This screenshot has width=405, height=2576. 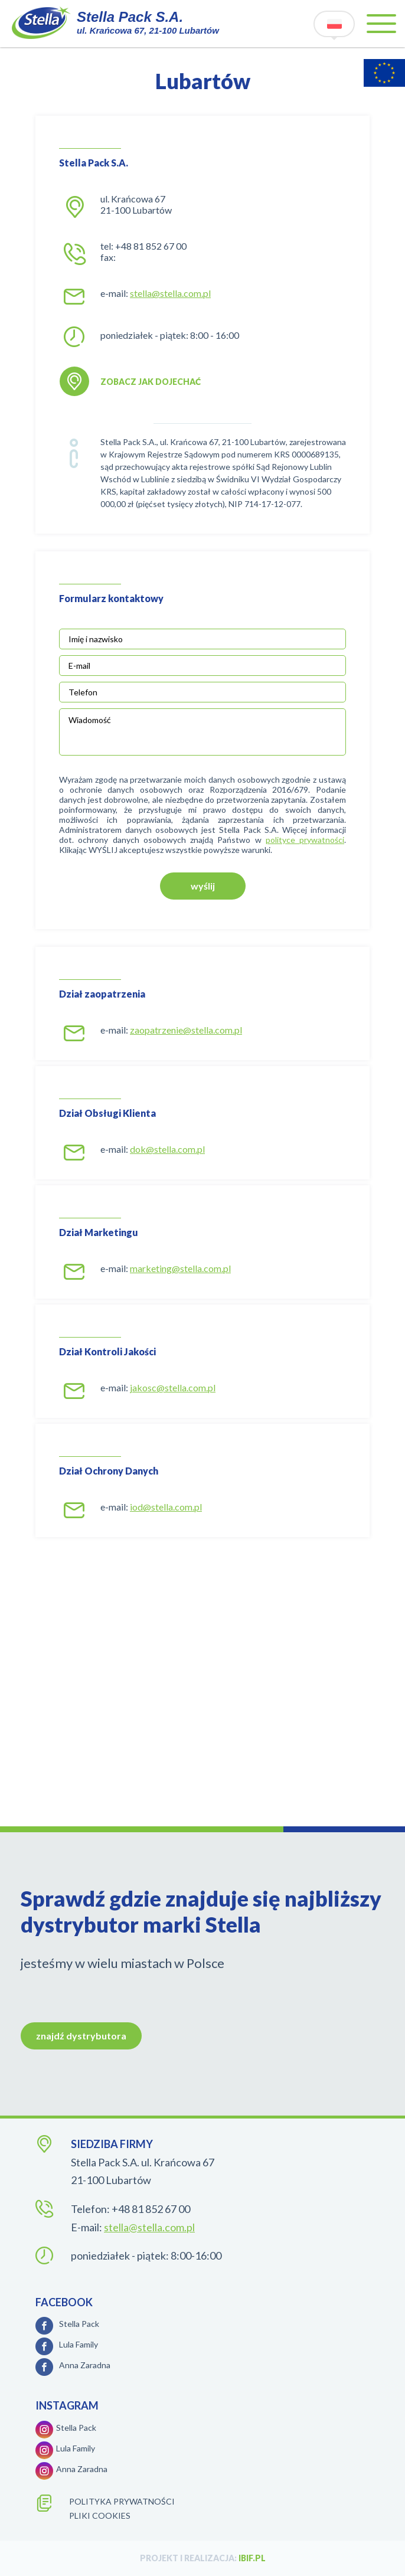 What do you see at coordinates (166, 1506) in the screenshot?
I see `iod@stella.com.pl` at bounding box center [166, 1506].